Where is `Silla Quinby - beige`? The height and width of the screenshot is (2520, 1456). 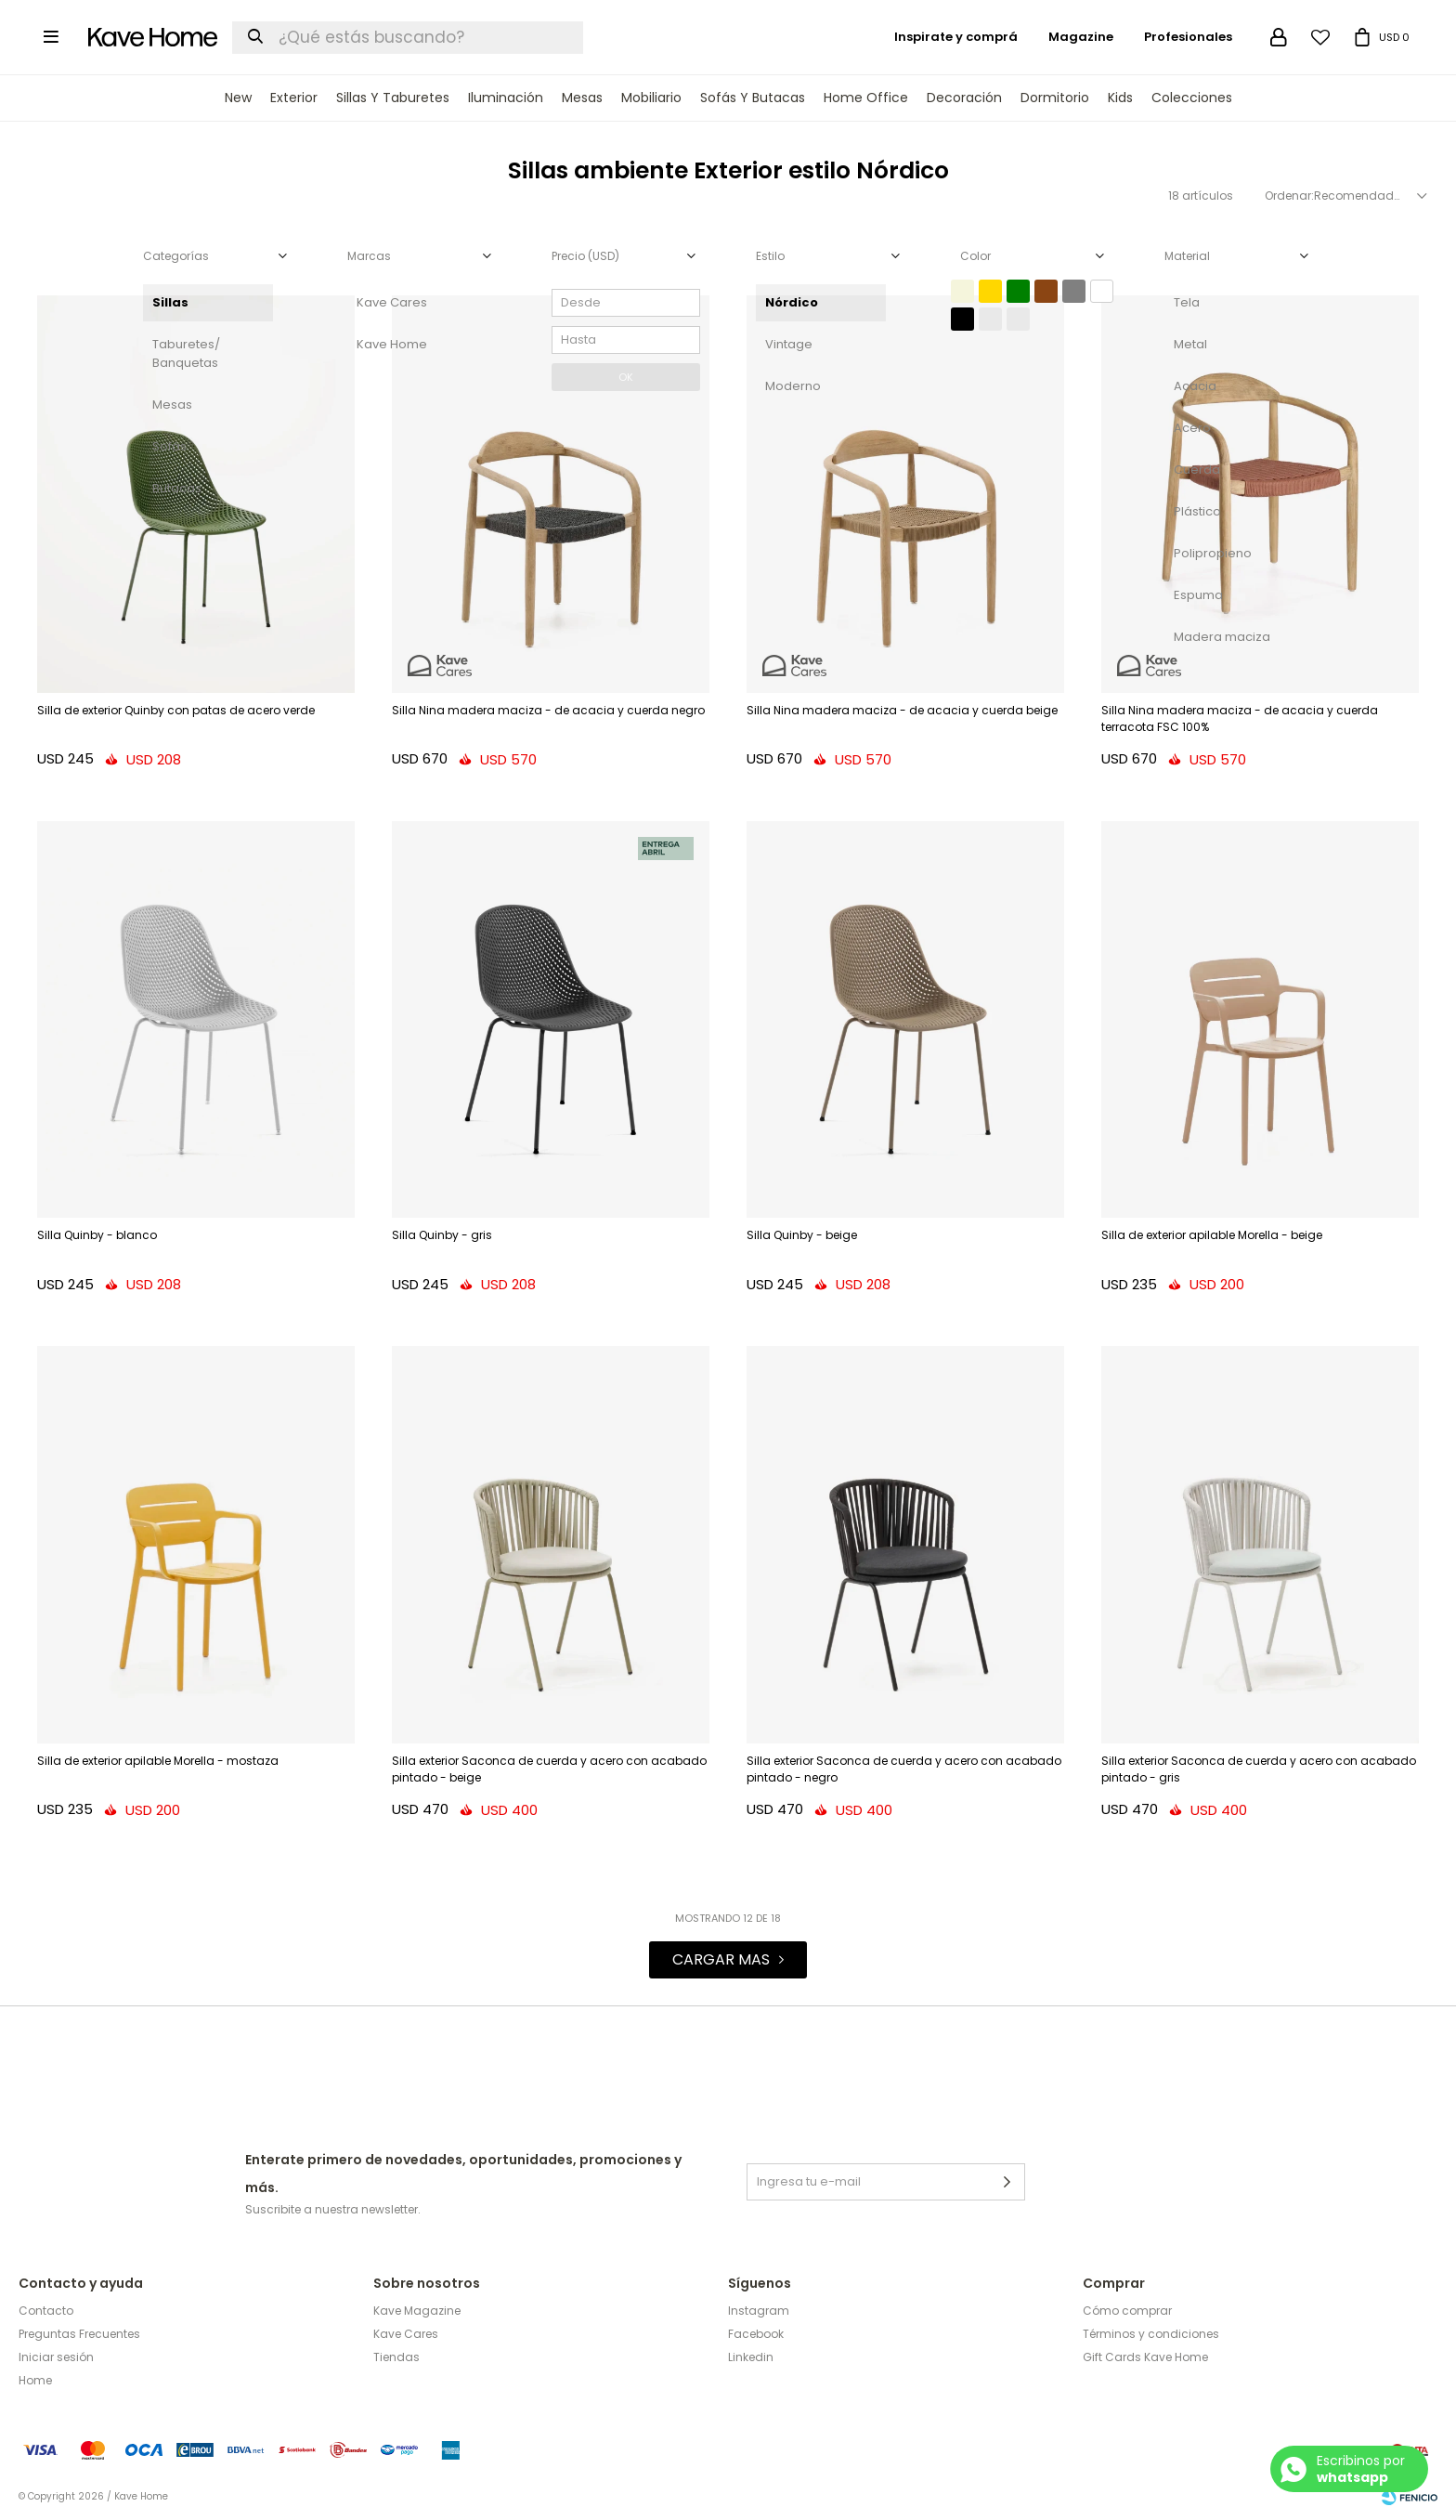 Silla Quinby - beige is located at coordinates (802, 1235).